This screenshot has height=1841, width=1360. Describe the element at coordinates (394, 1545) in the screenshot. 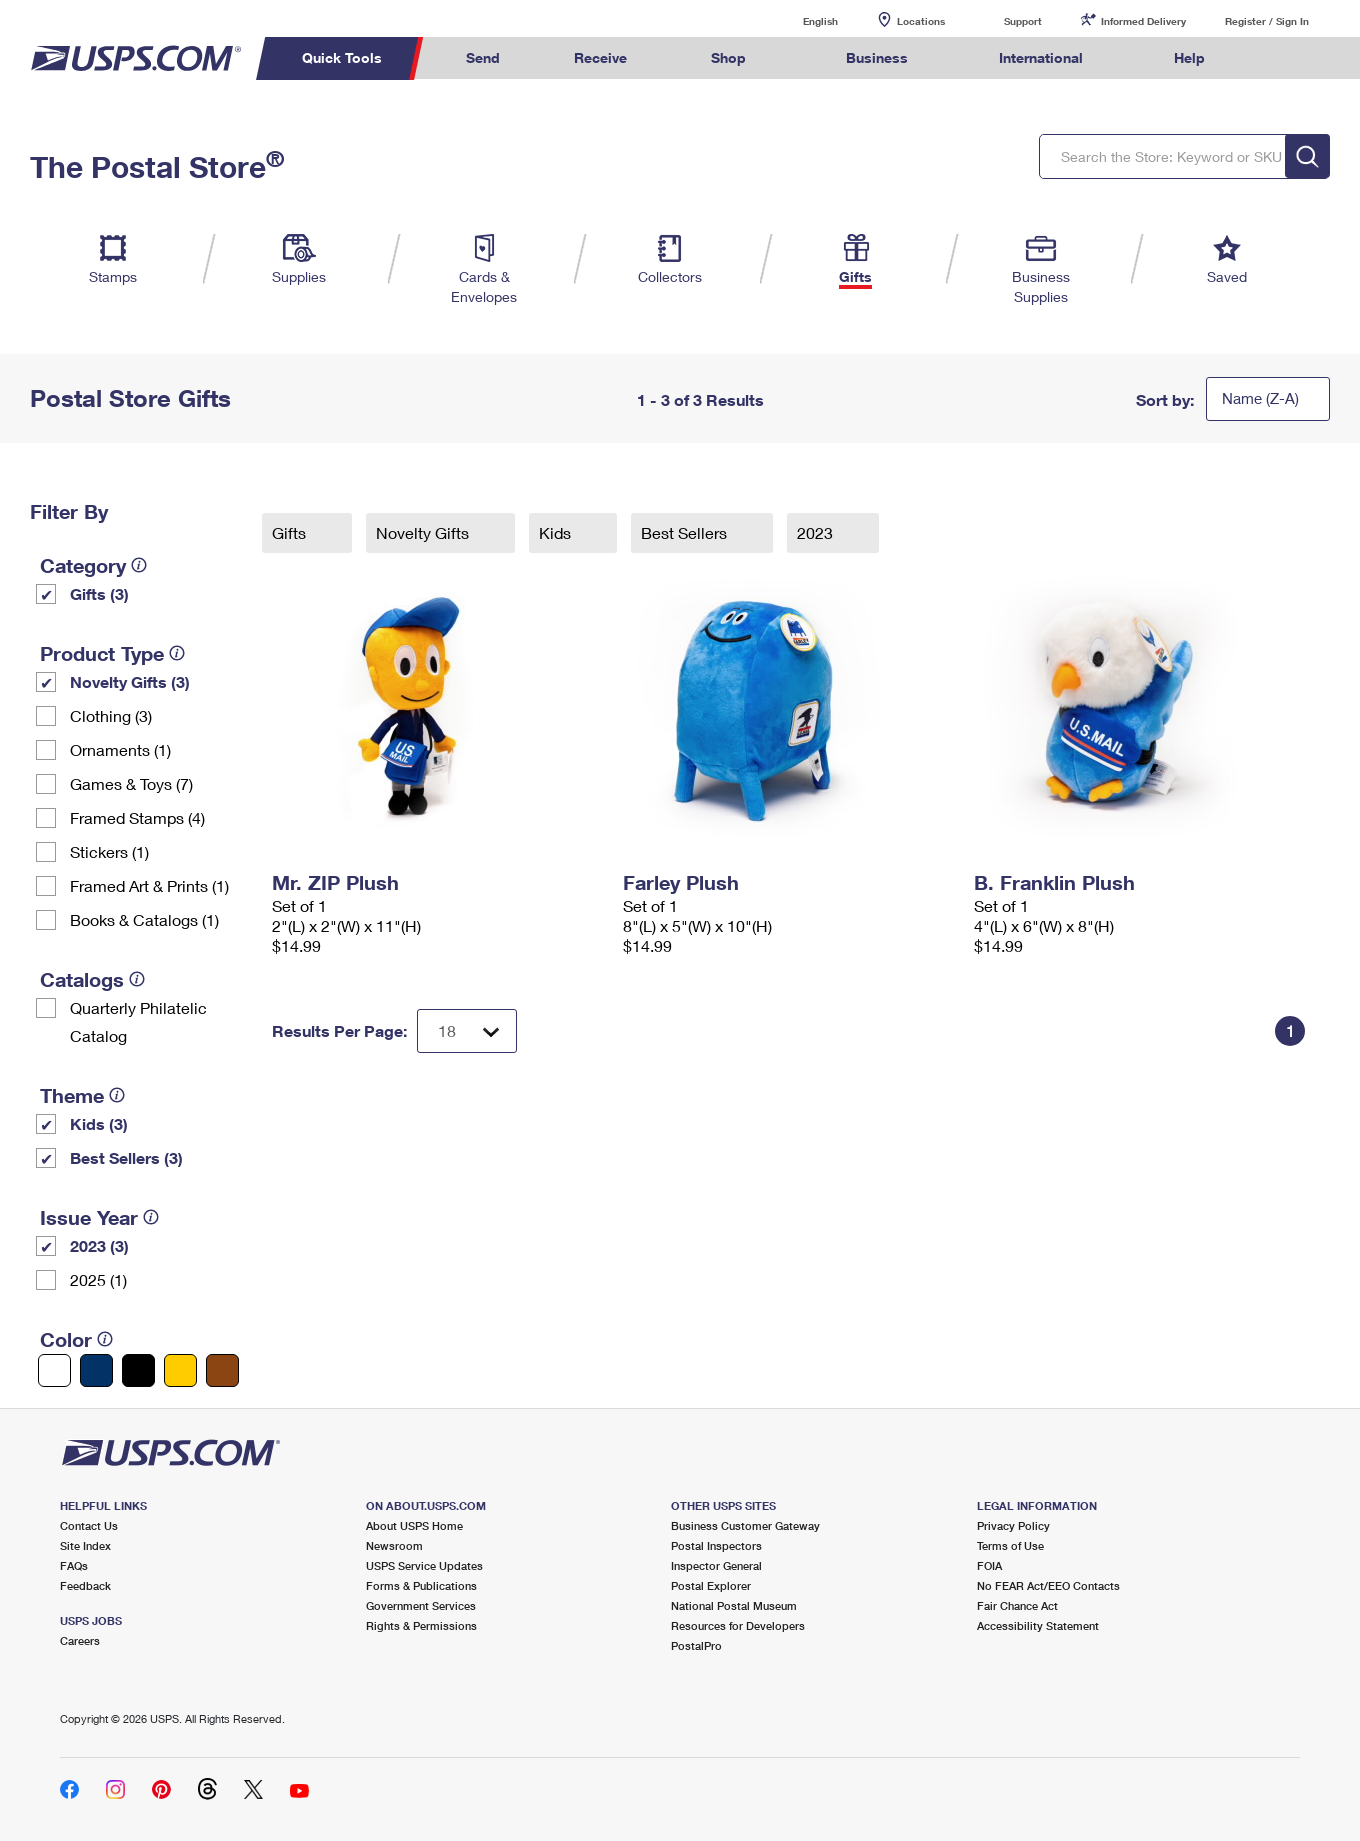

I see `Newsroom` at that location.